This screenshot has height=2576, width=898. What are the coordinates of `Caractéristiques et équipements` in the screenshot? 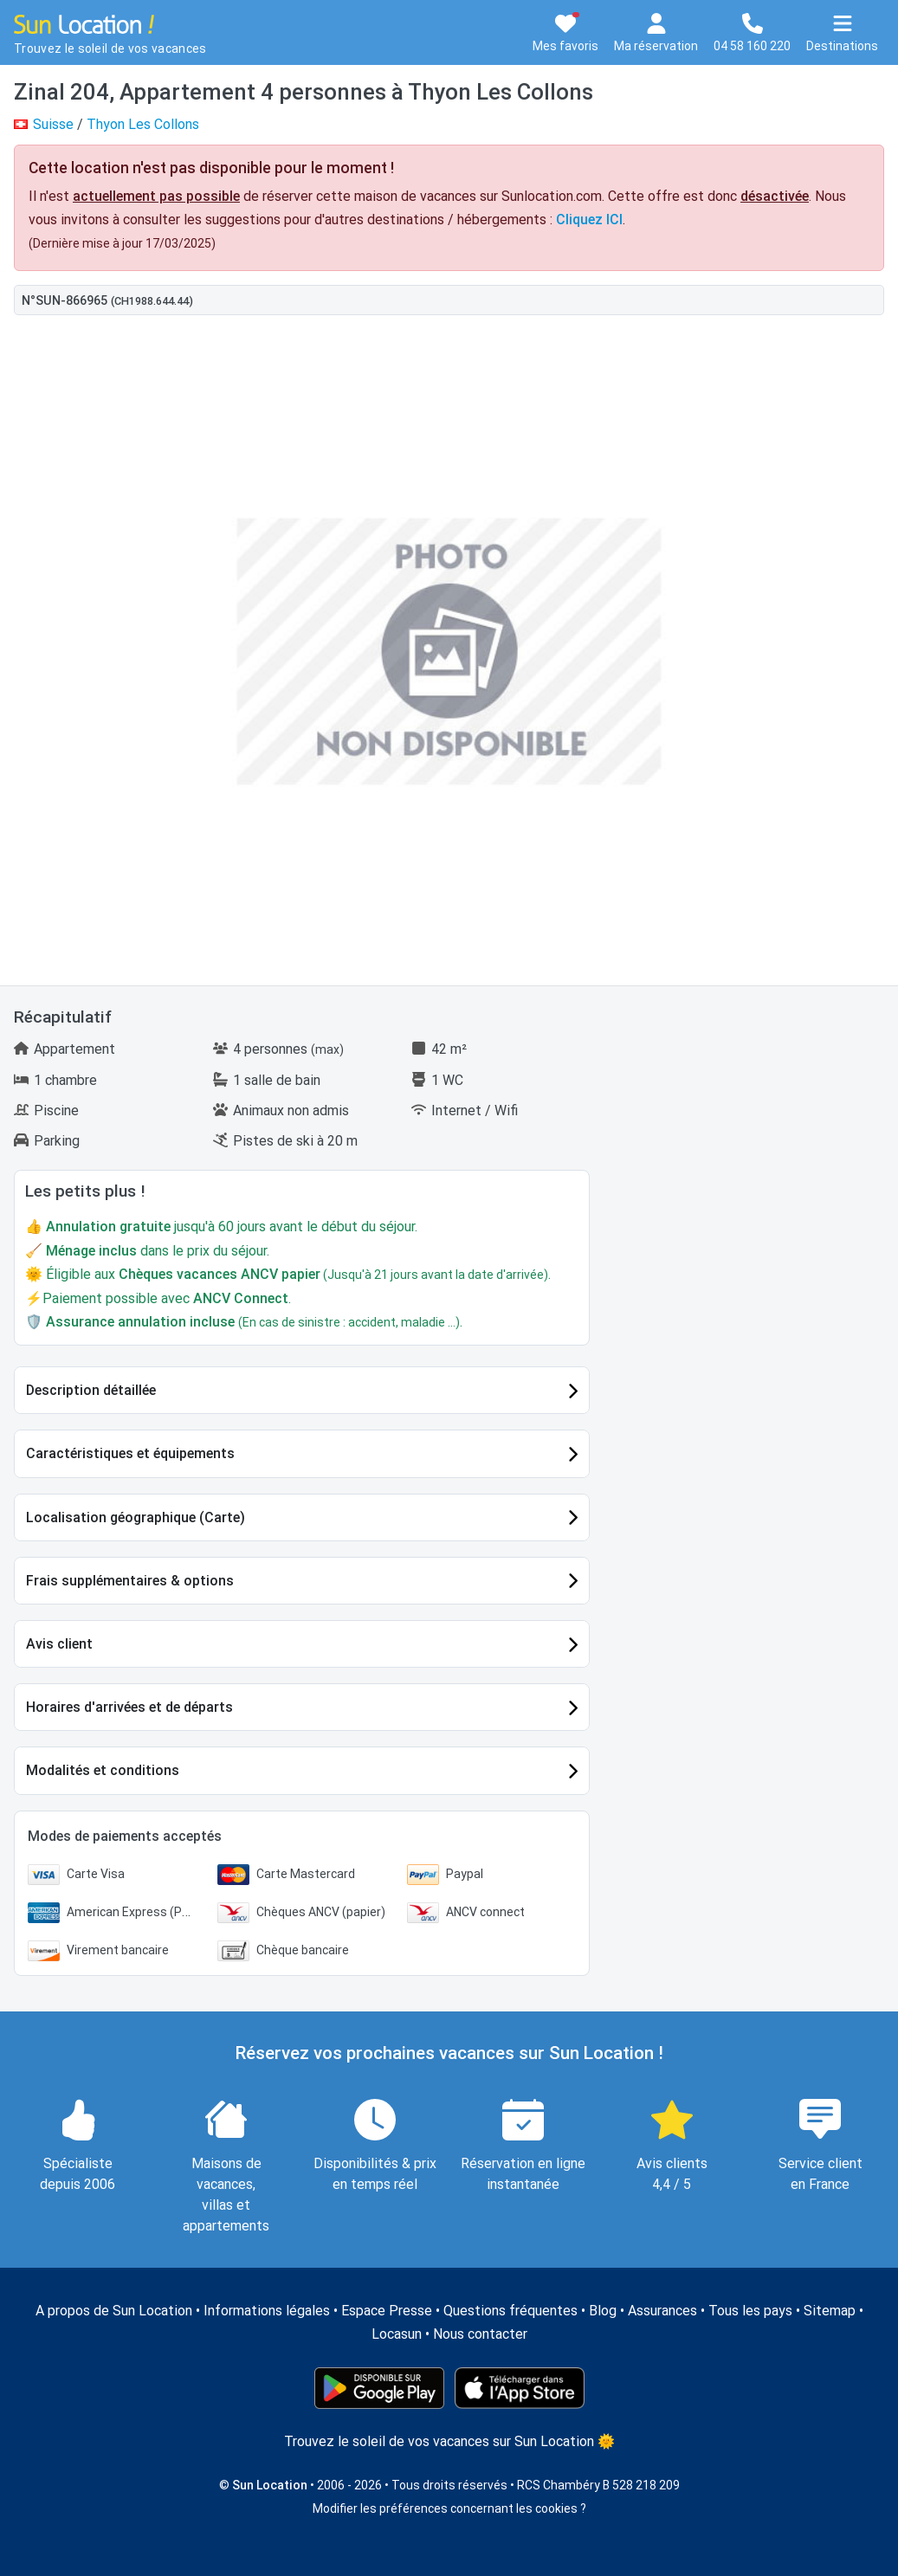 It's located at (130, 1453).